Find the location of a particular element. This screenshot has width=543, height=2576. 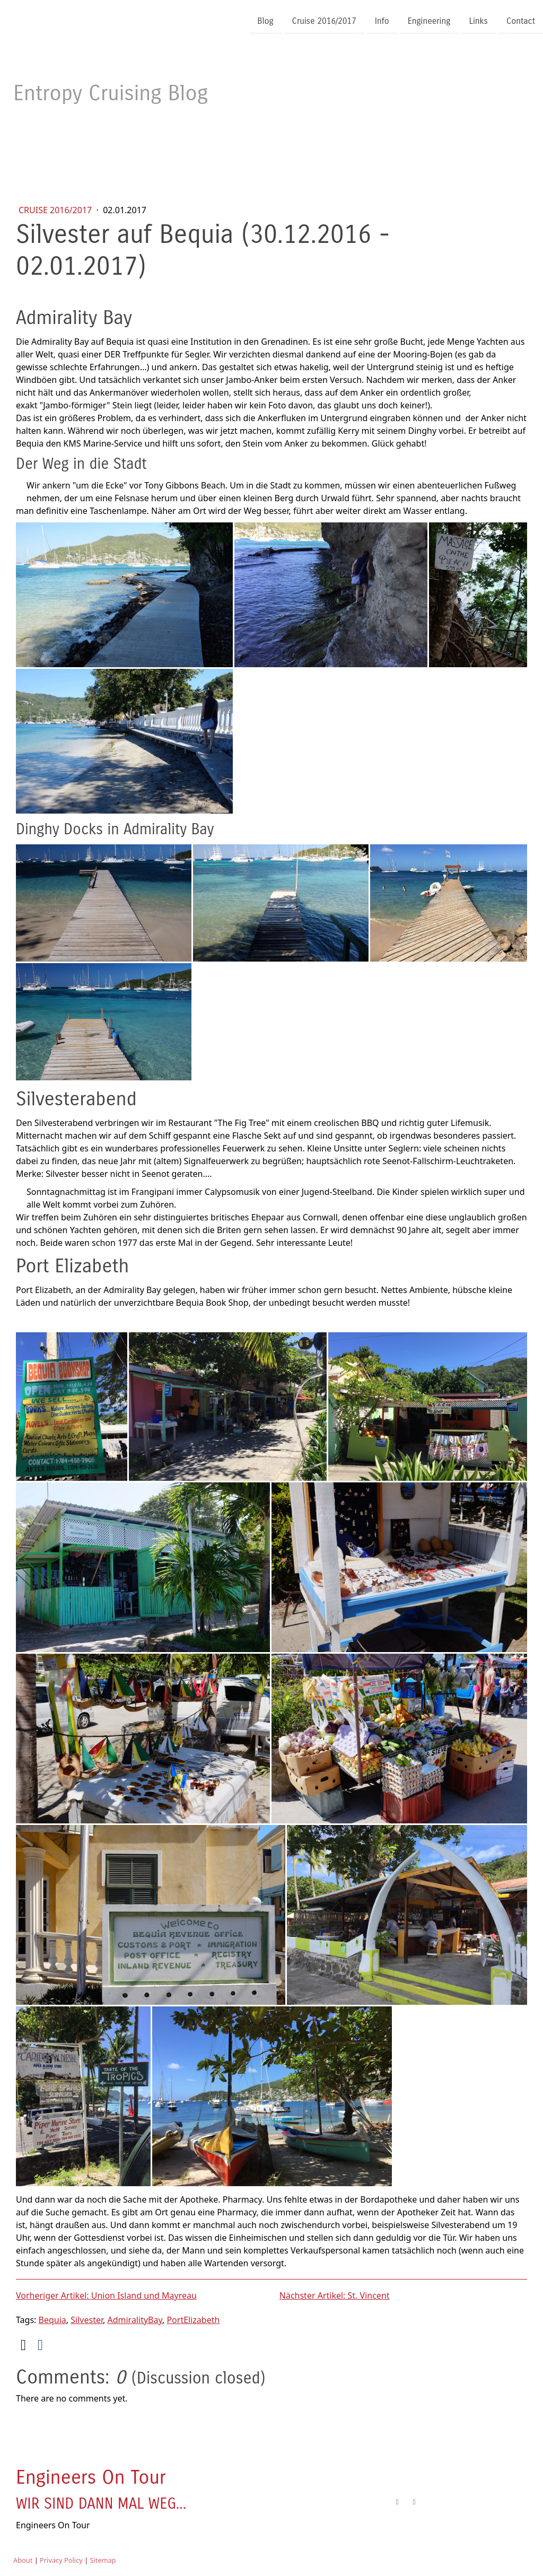

About is located at coordinates (22, 2560).